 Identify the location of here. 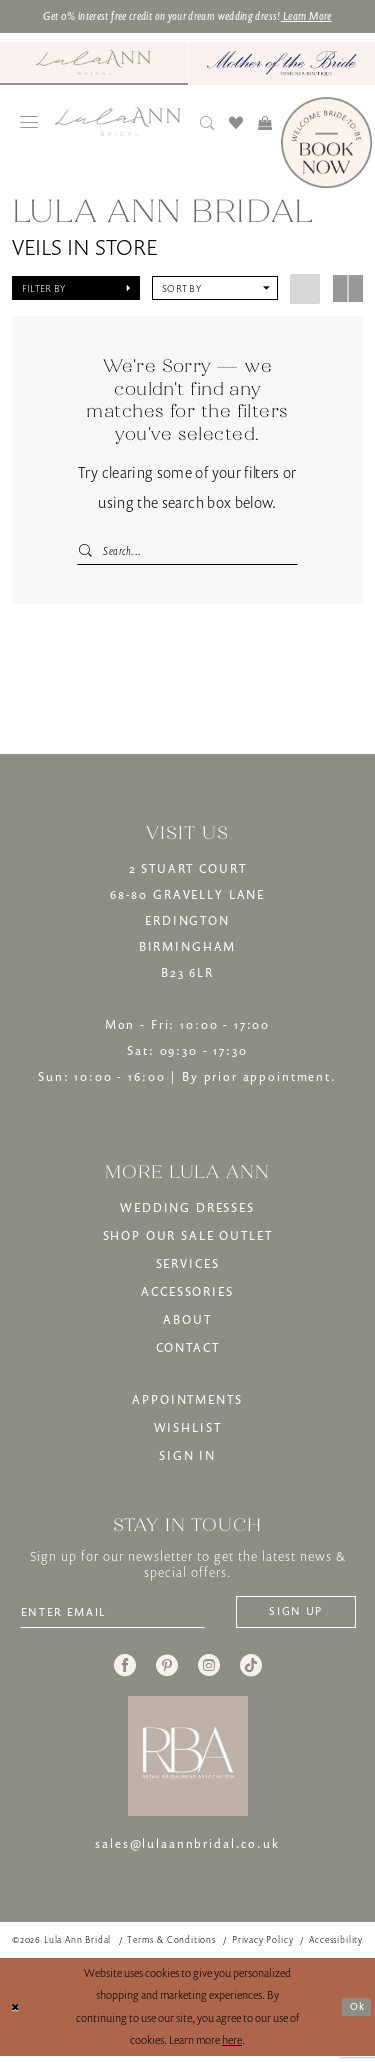
(232, 2046).